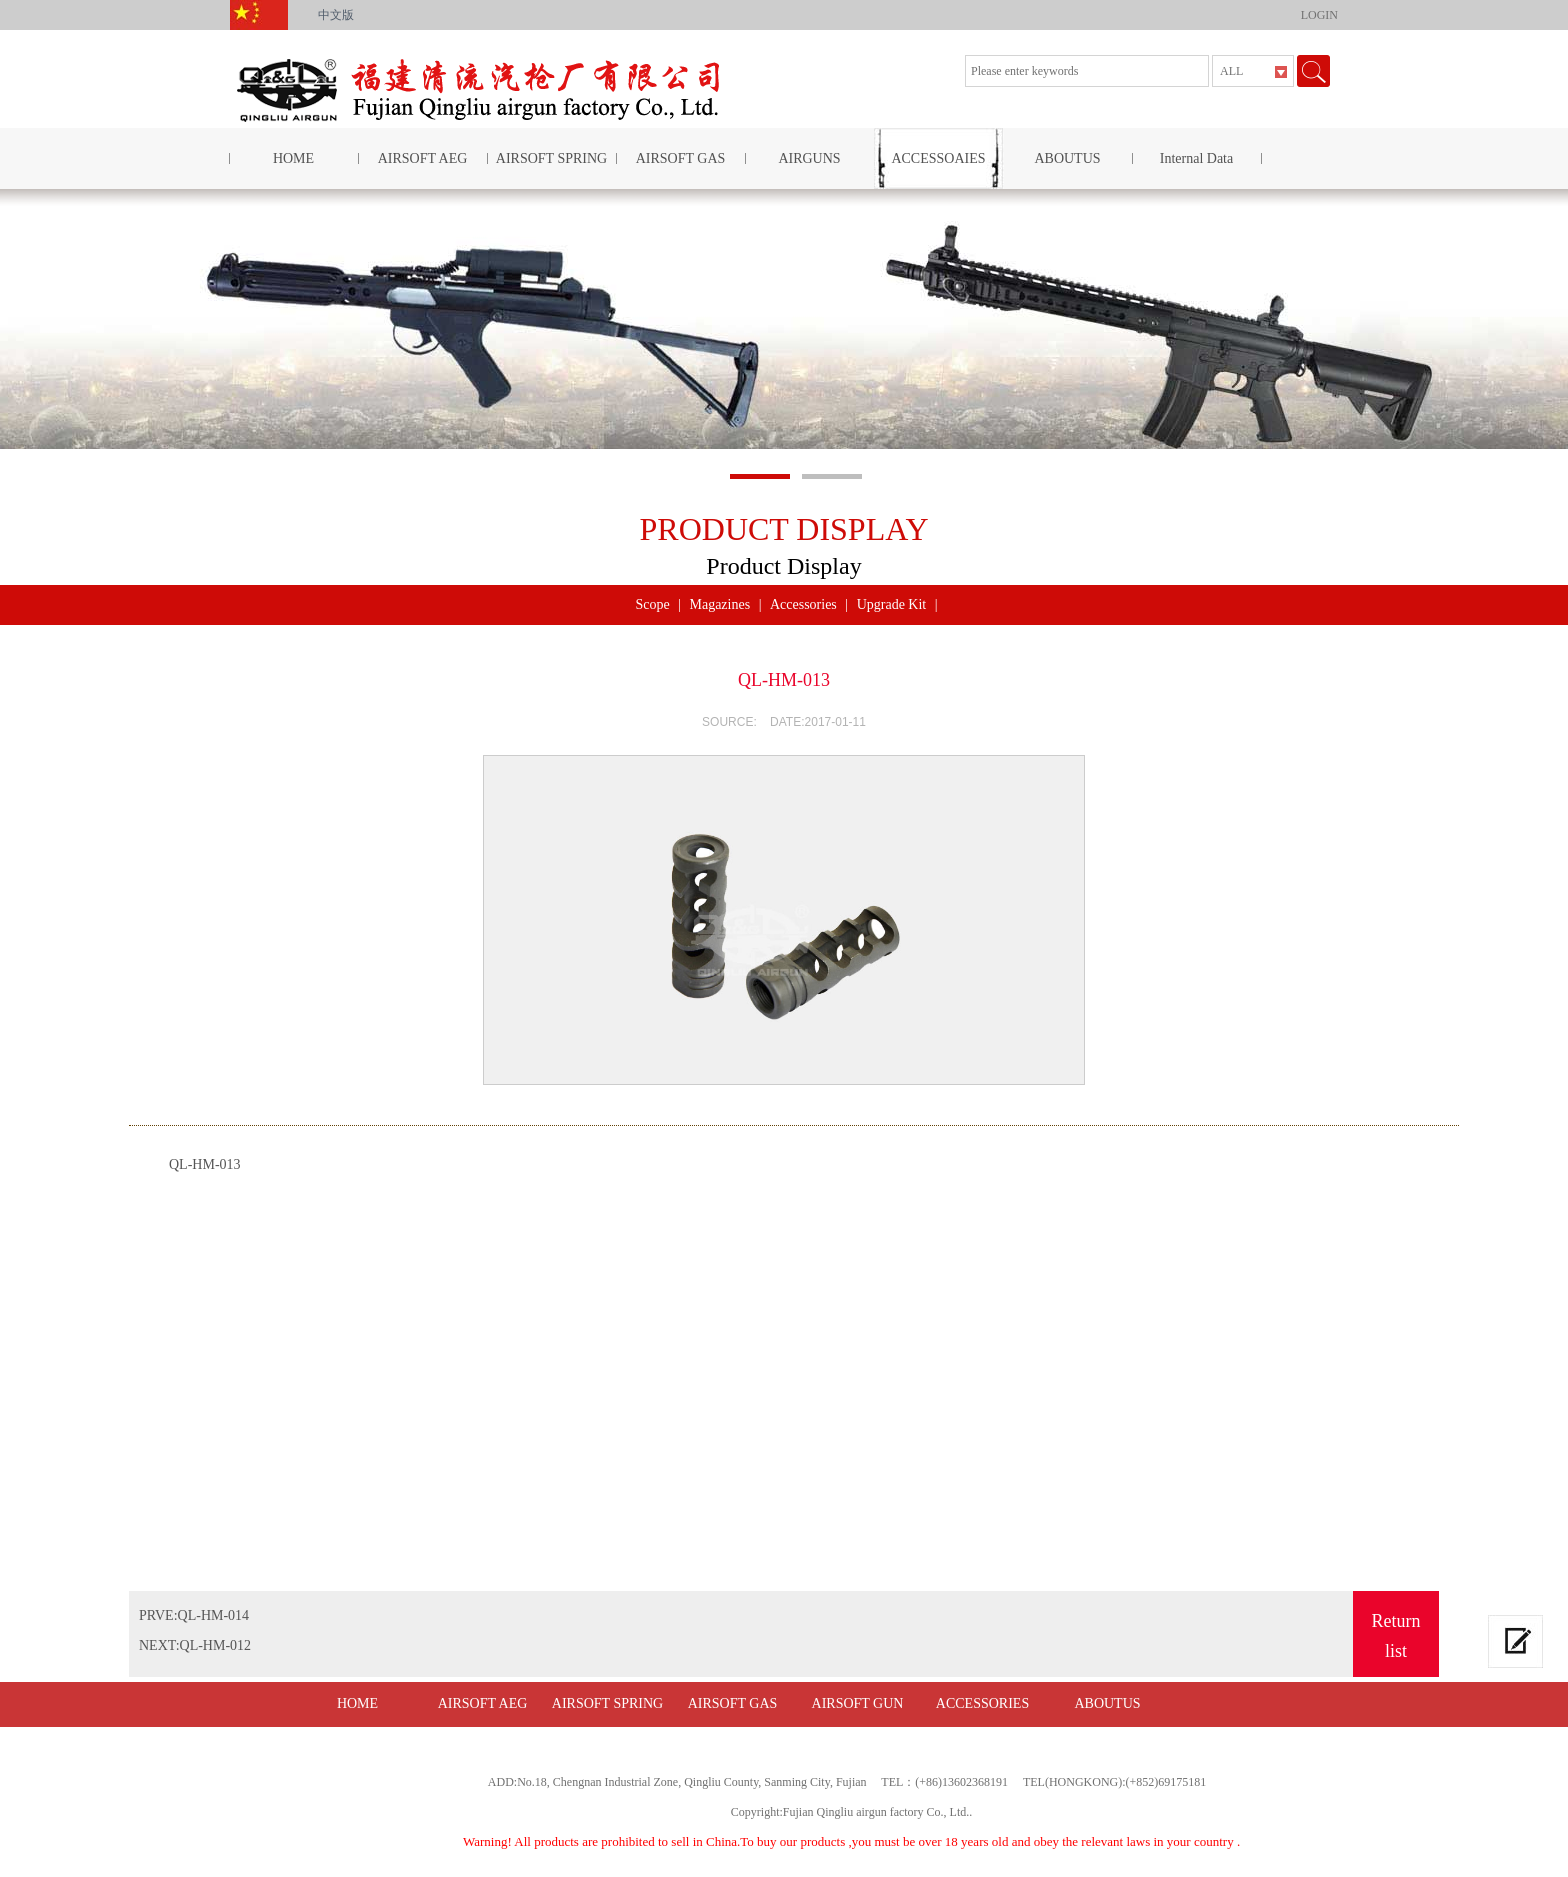 This screenshot has width=1568, height=1877. I want to click on NEXT:QL-HM-012, so click(195, 1645).